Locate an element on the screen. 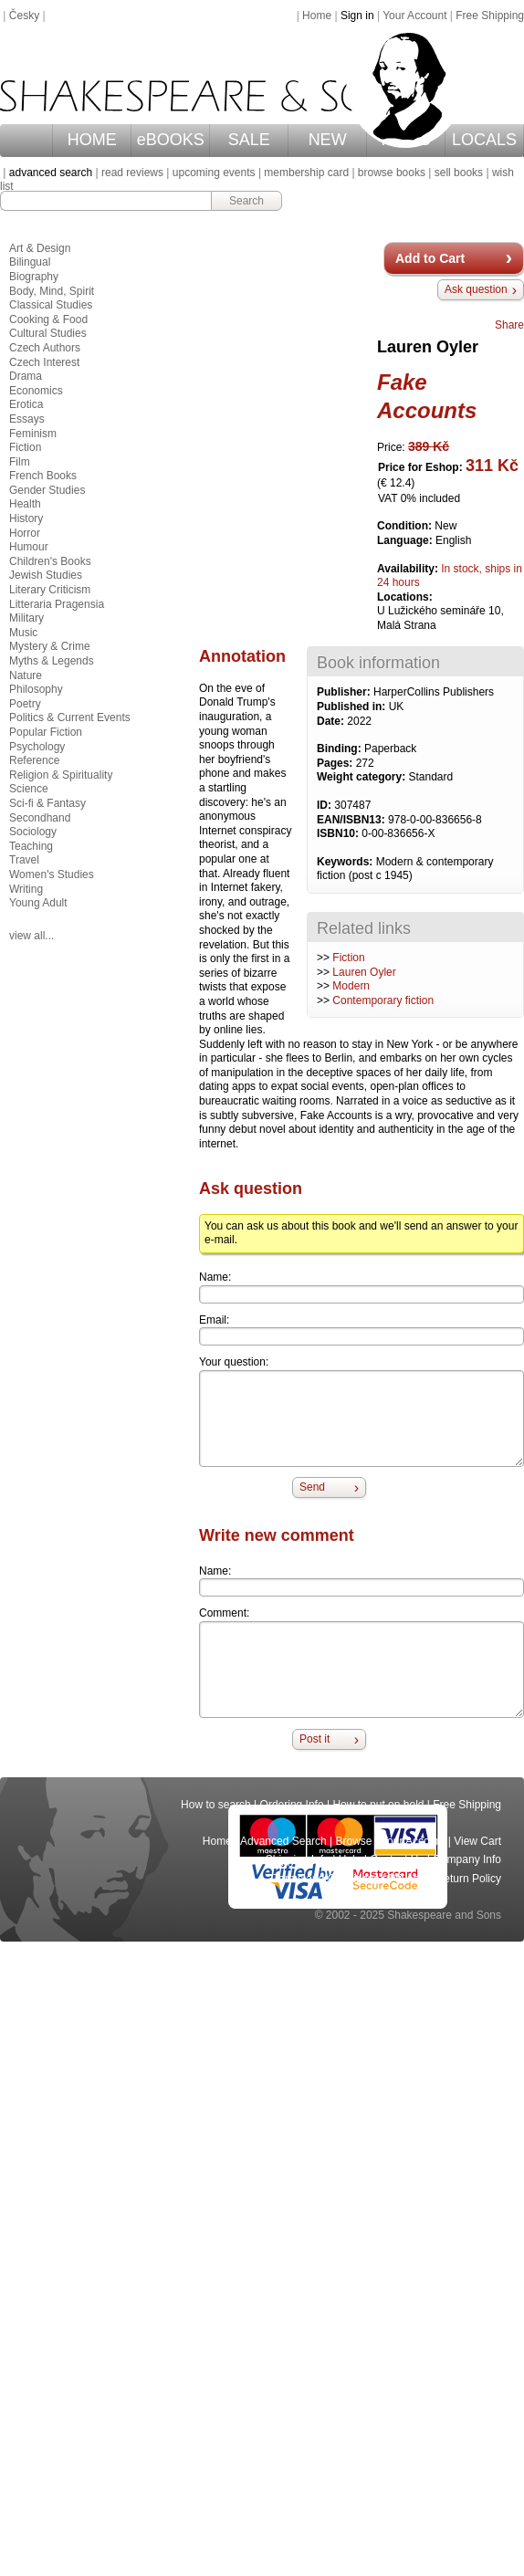  Search is located at coordinates (246, 200).